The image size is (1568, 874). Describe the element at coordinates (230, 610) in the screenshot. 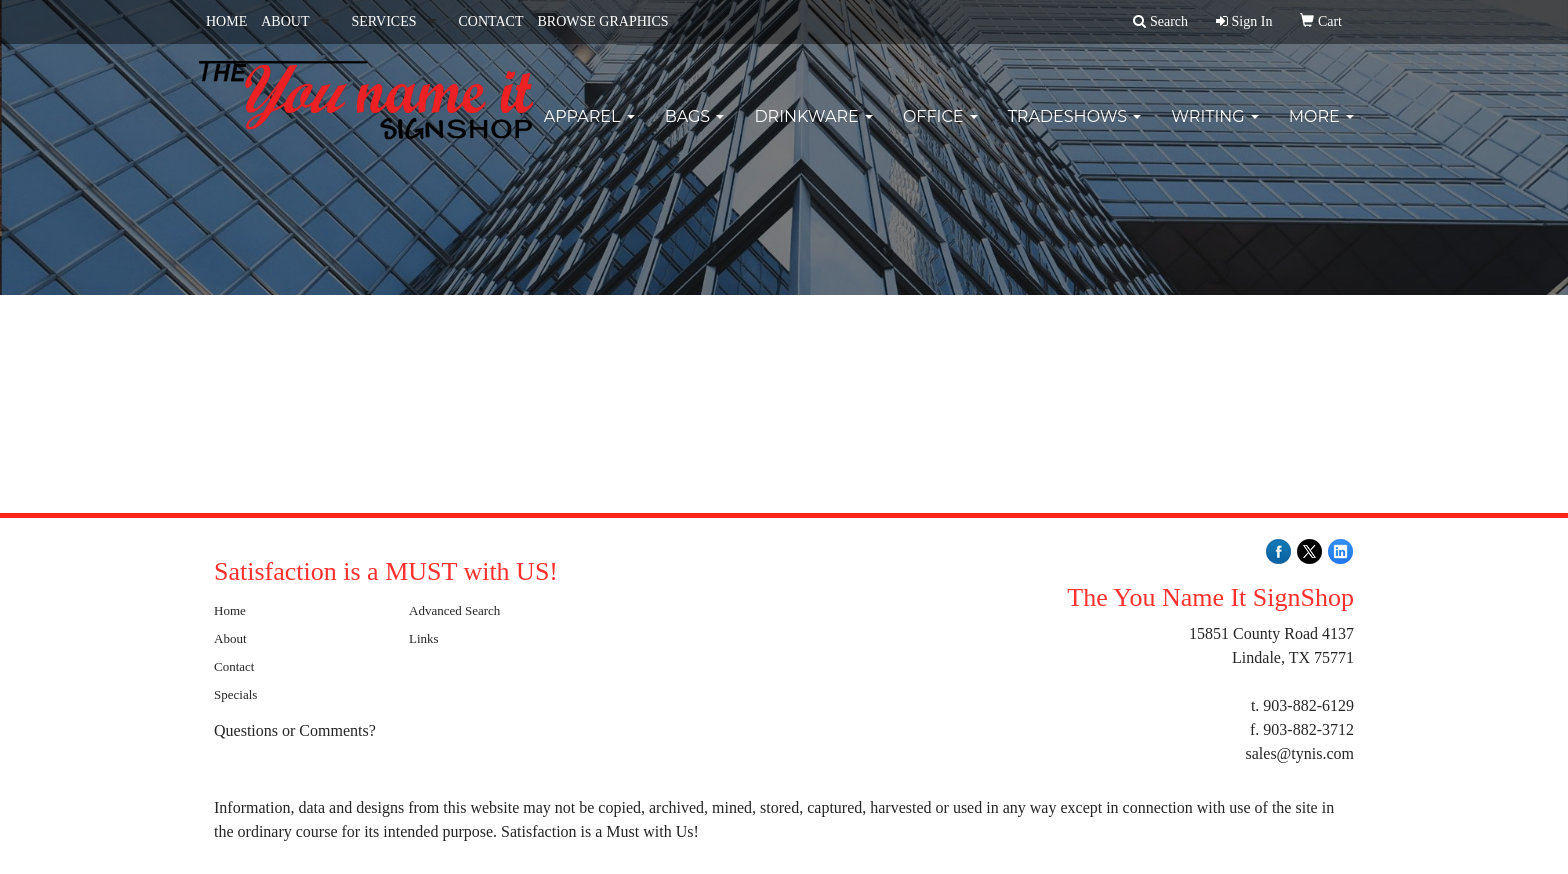

I see `Home` at that location.